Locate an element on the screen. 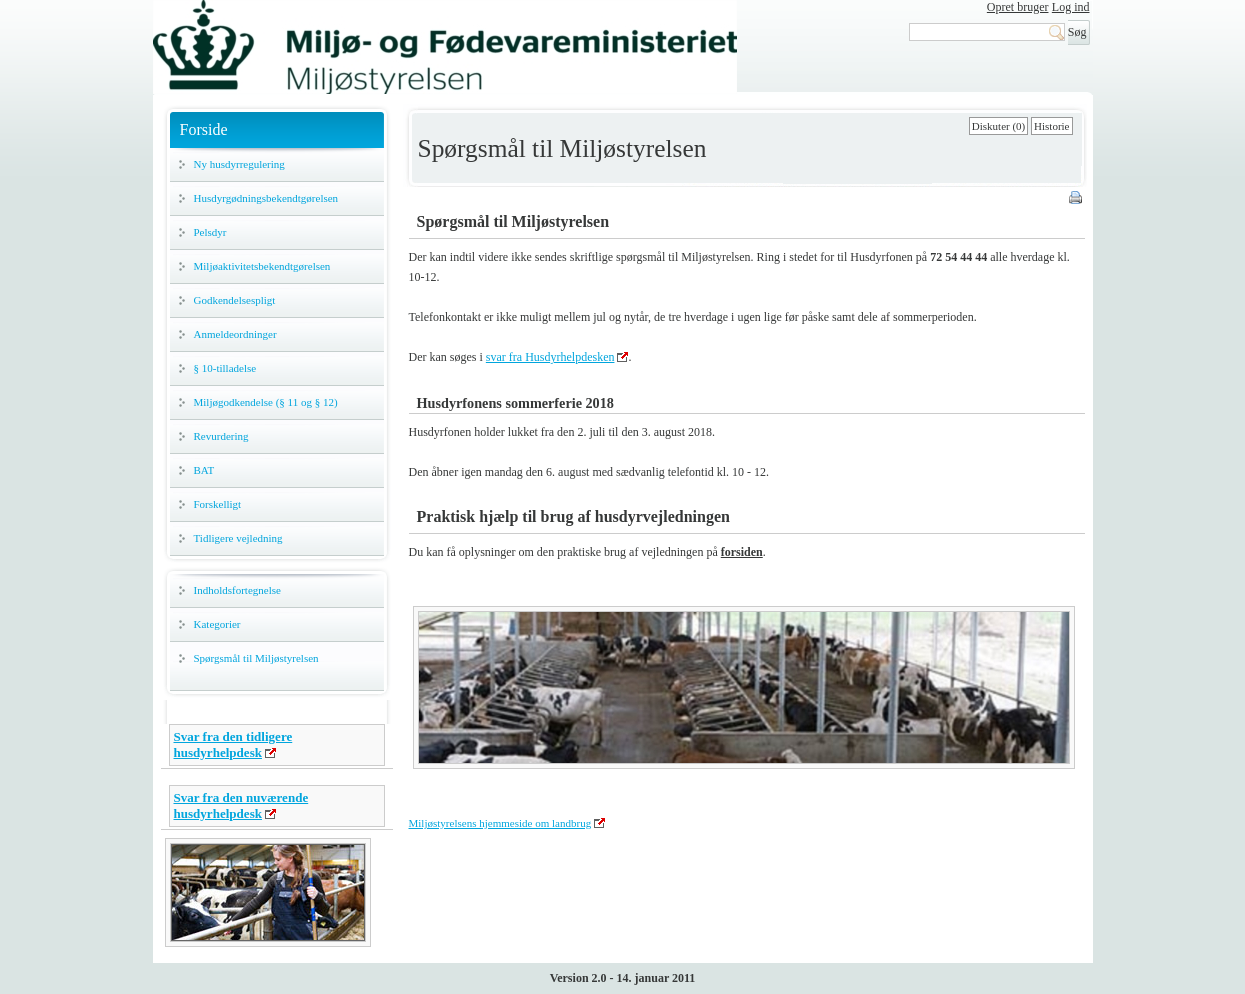 The image size is (1245, 994). Svar fra den nuværende husdyrhelpdesk is located at coordinates (241, 805).